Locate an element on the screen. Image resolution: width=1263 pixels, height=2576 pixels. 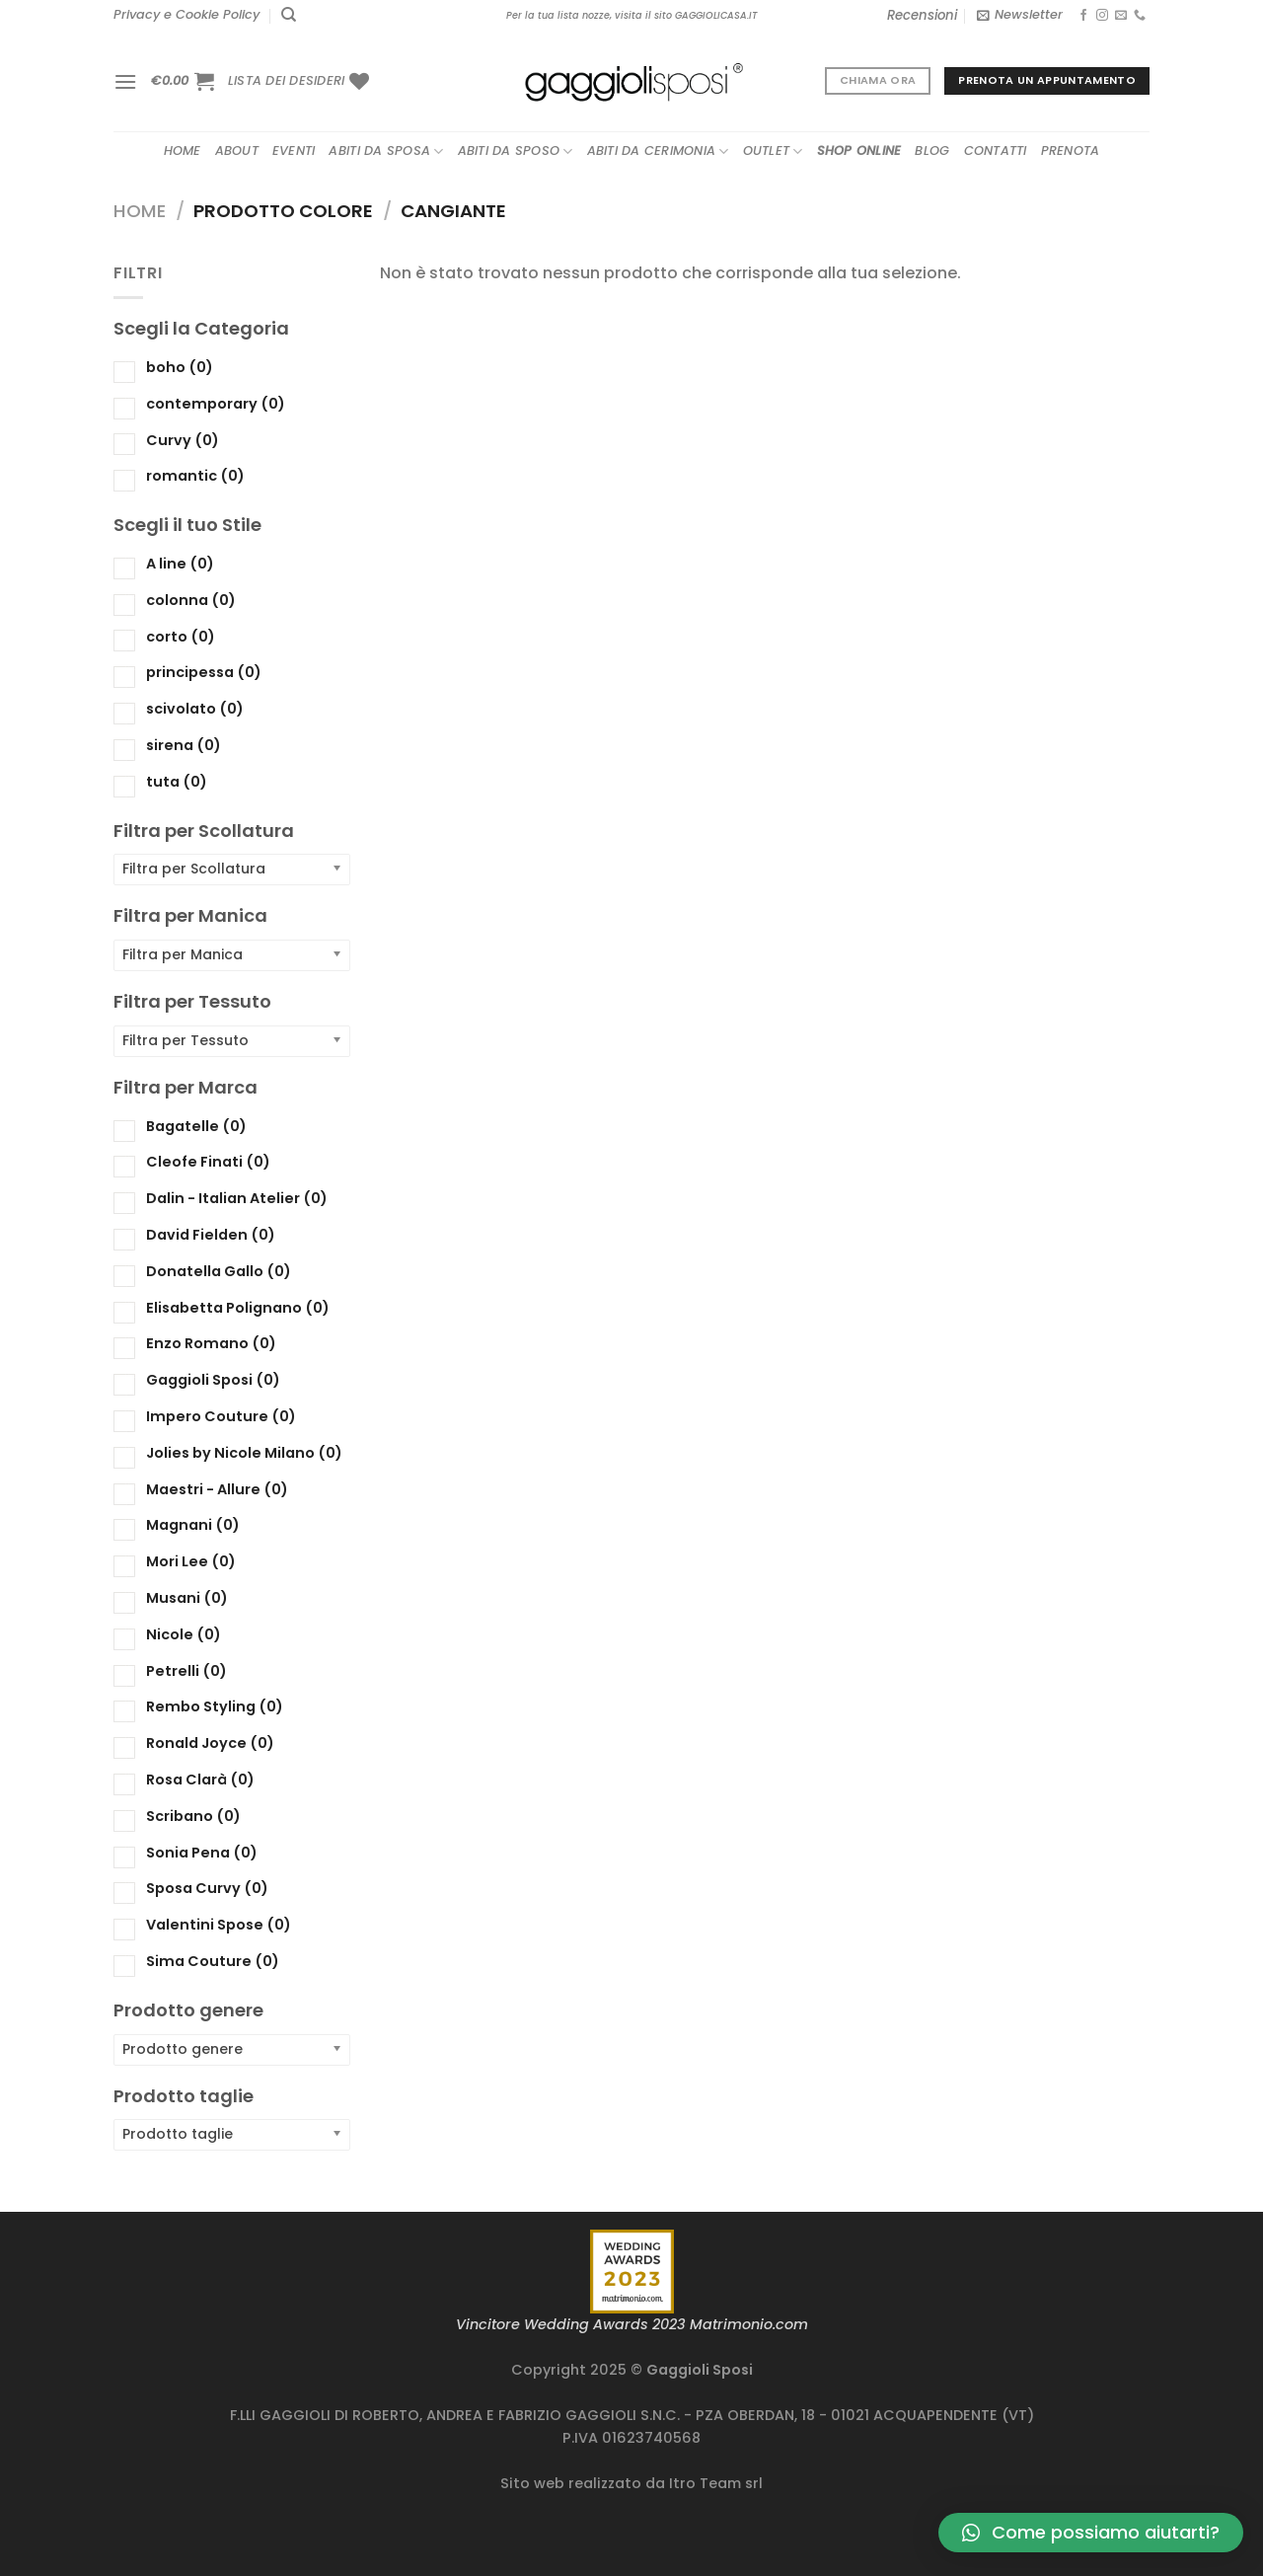
Abiti da sposo is located at coordinates (515, 151).